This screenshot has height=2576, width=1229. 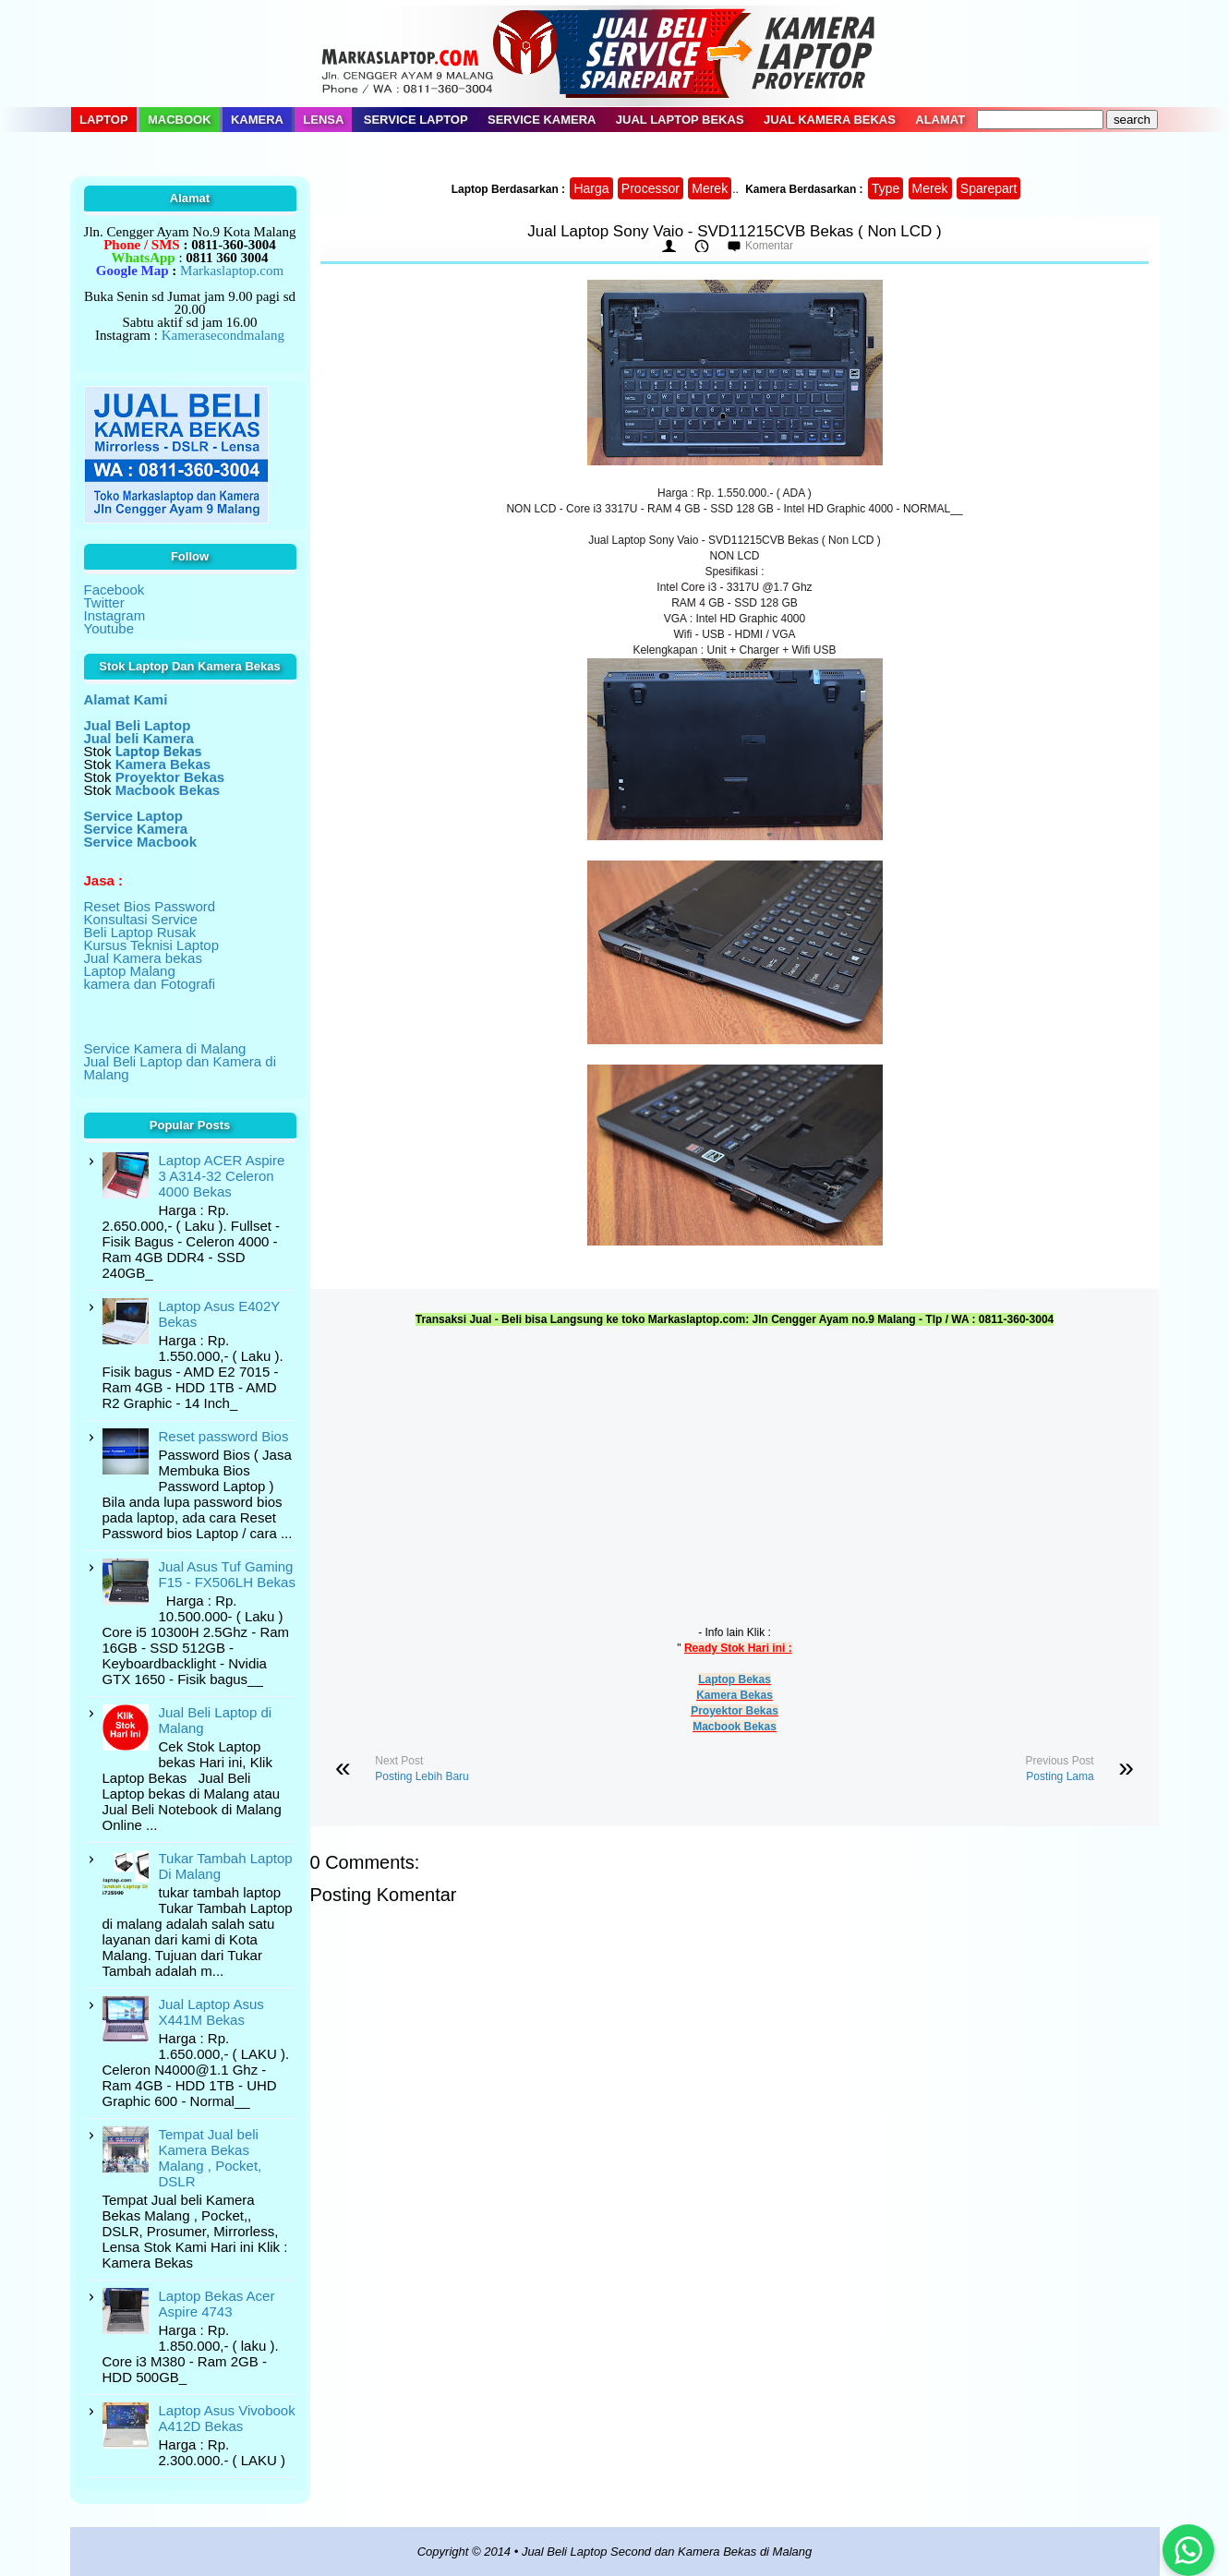 I want to click on Proyektor Bekas, so click(x=734, y=1710).